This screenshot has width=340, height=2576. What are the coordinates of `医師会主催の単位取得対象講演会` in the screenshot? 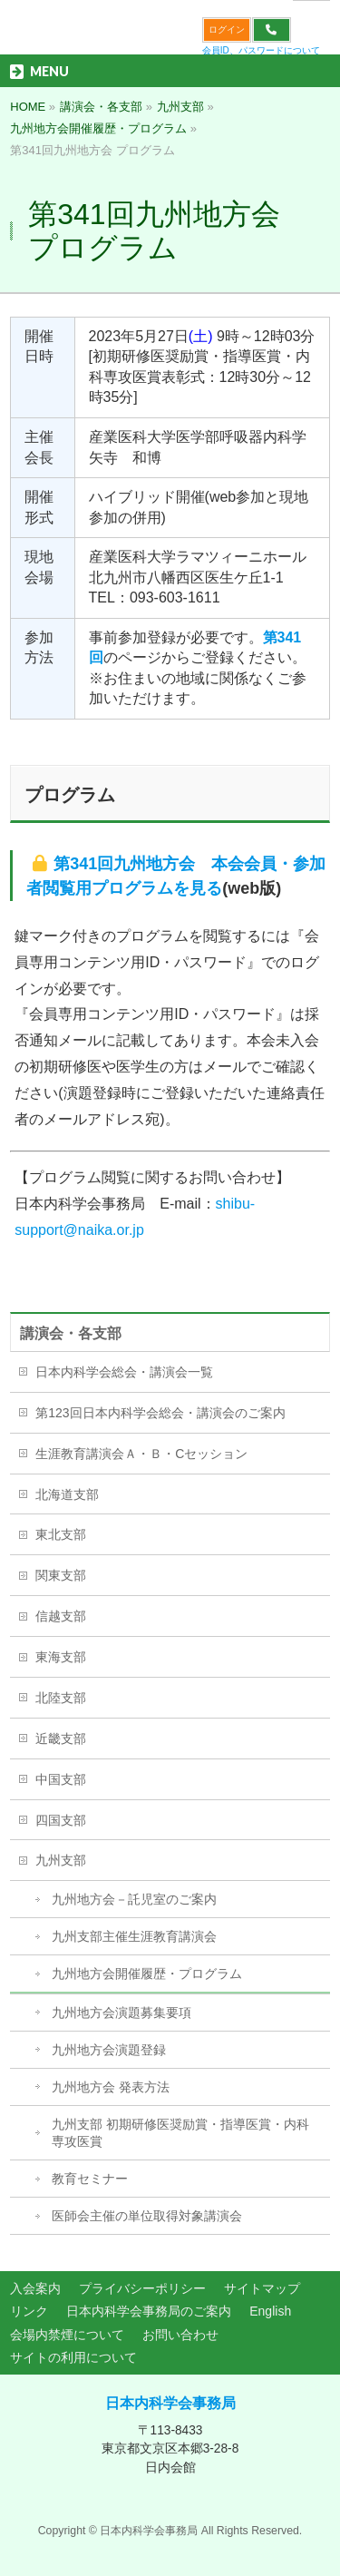 It's located at (147, 2216).